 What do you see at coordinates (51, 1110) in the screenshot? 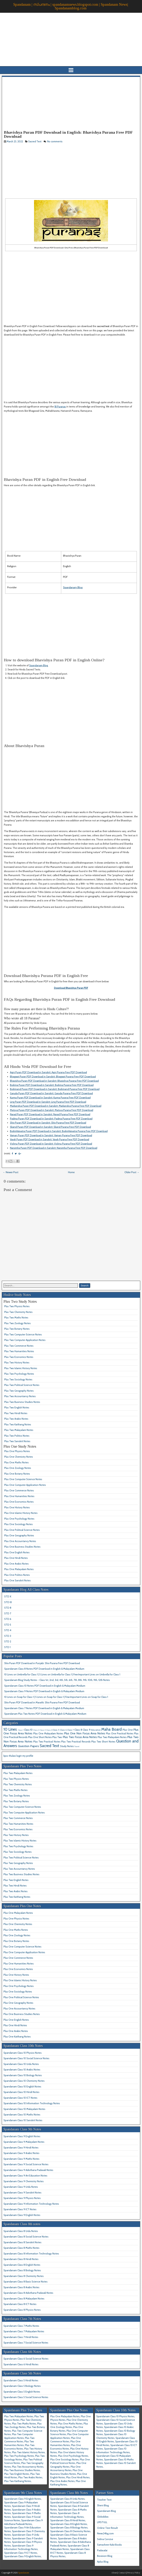
I see `Matsya Puran PDF Download in Sanskrit: Matsya Purana Free PDF Download` at bounding box center [51, 1110].